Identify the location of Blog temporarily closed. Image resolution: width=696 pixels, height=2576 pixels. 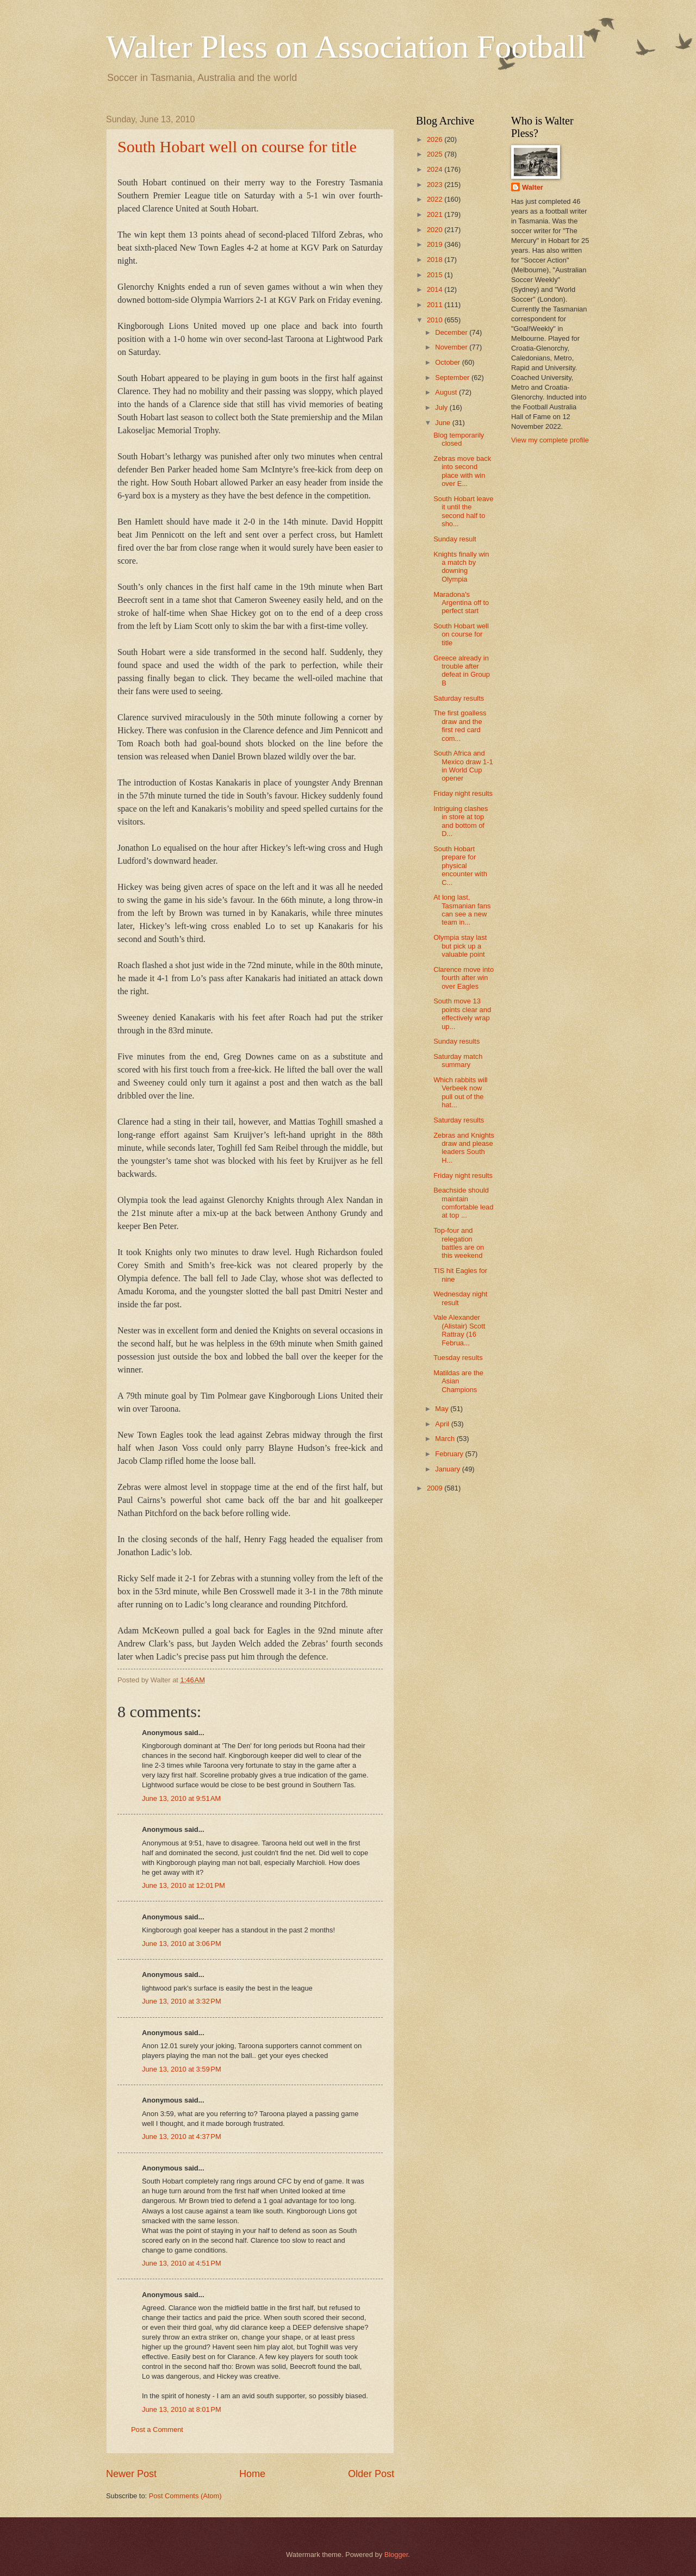
(458, 439).